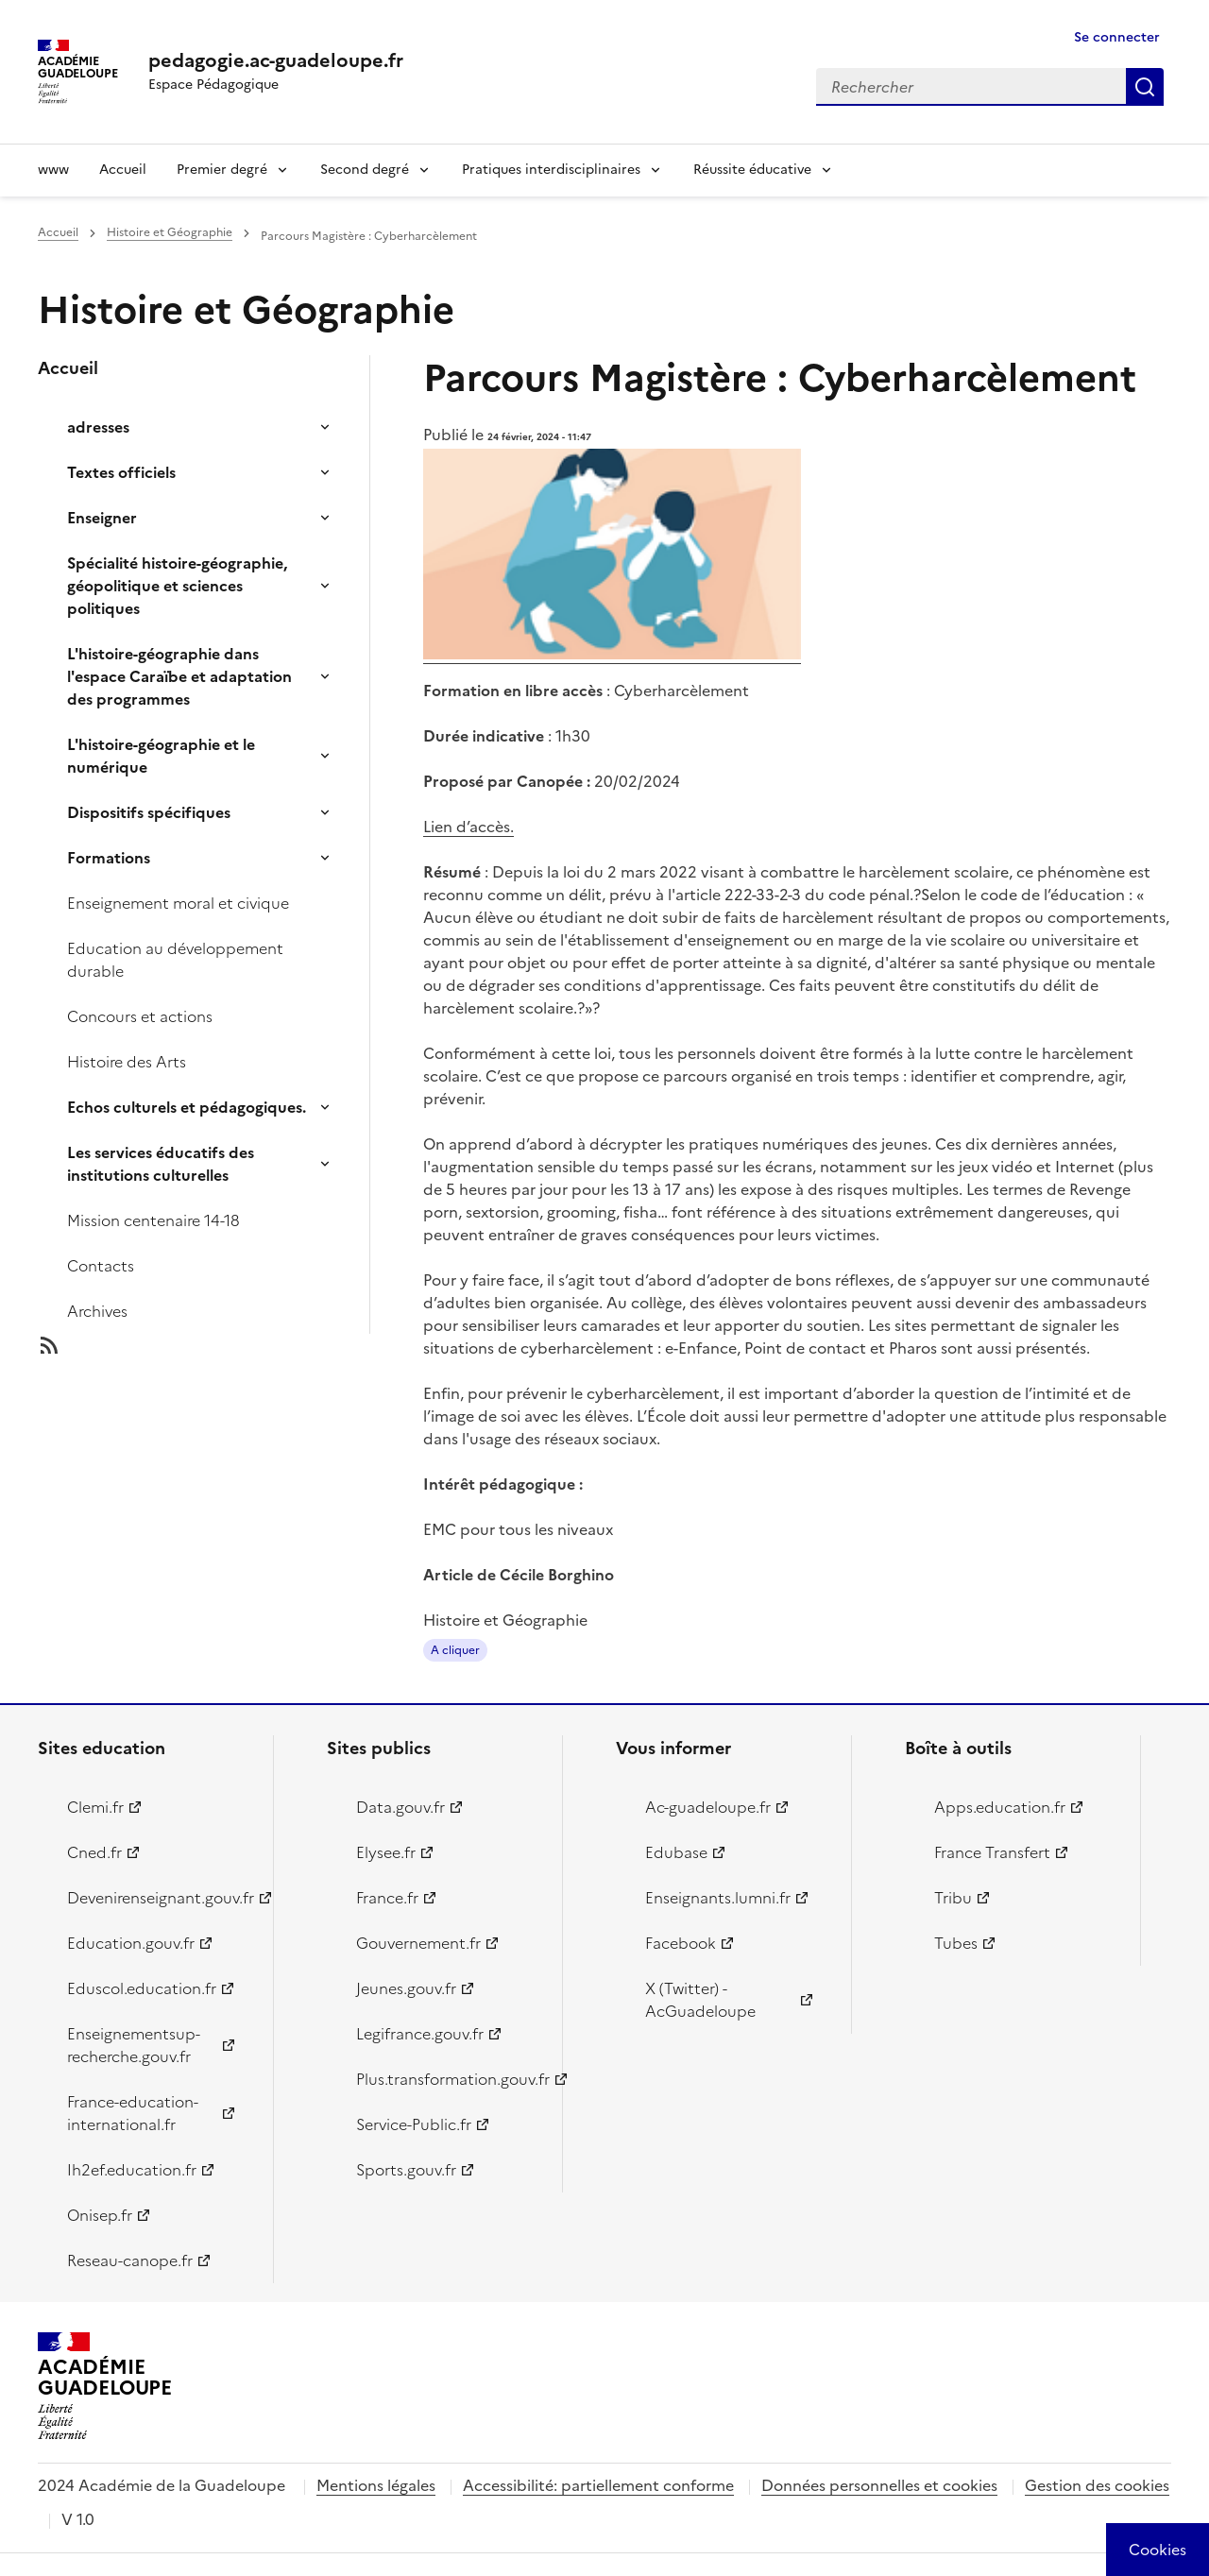 The width and height of the screenshot is (1209, 2576). What do you see at coordinates (141, 1988) in the screenshot?
I see `Eduscol.education.fr` at bounding box center [141, 1988].